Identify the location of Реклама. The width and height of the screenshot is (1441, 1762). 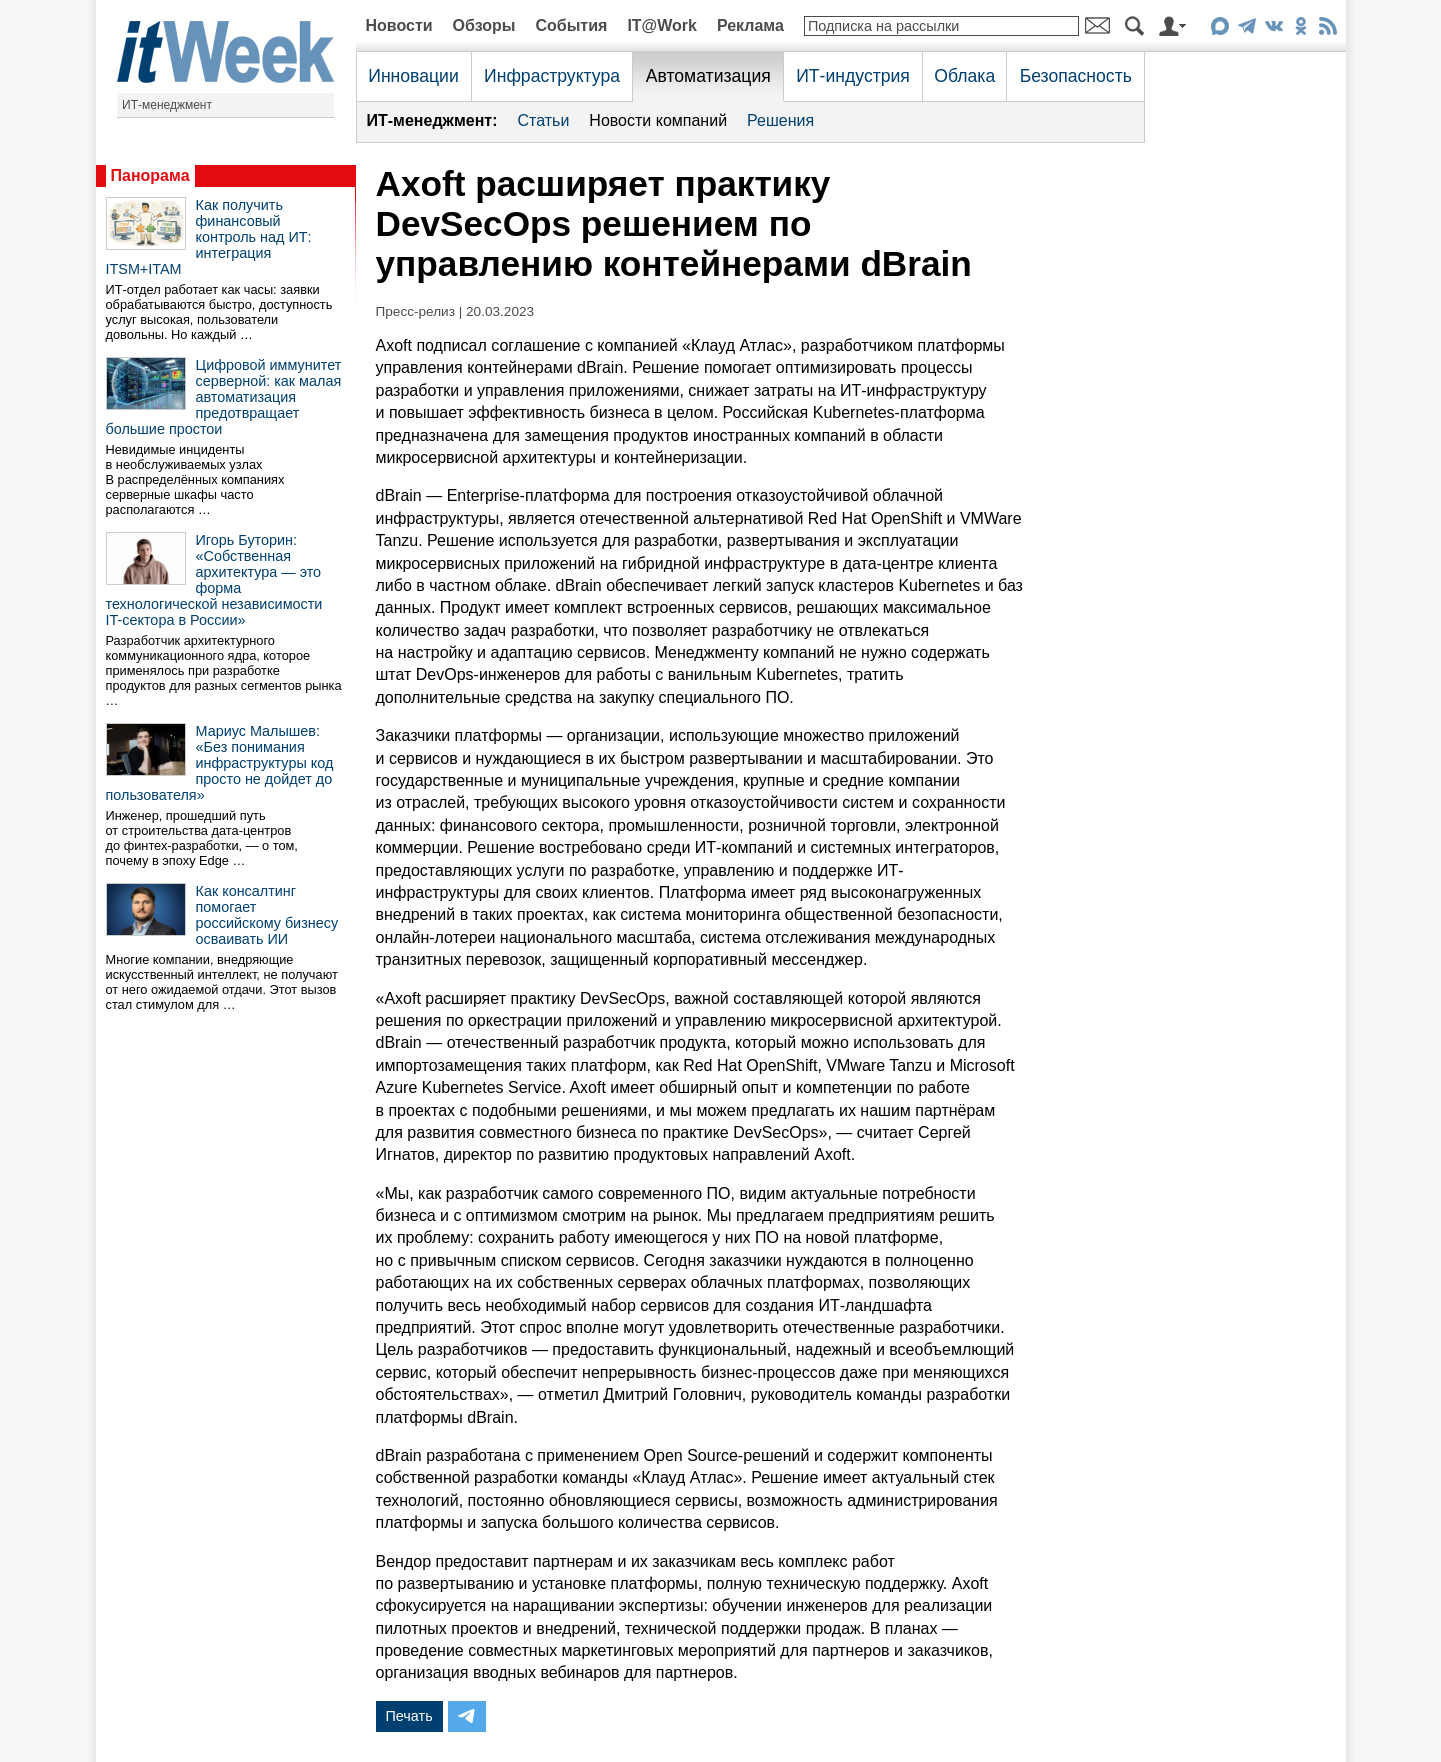
(750, 25).